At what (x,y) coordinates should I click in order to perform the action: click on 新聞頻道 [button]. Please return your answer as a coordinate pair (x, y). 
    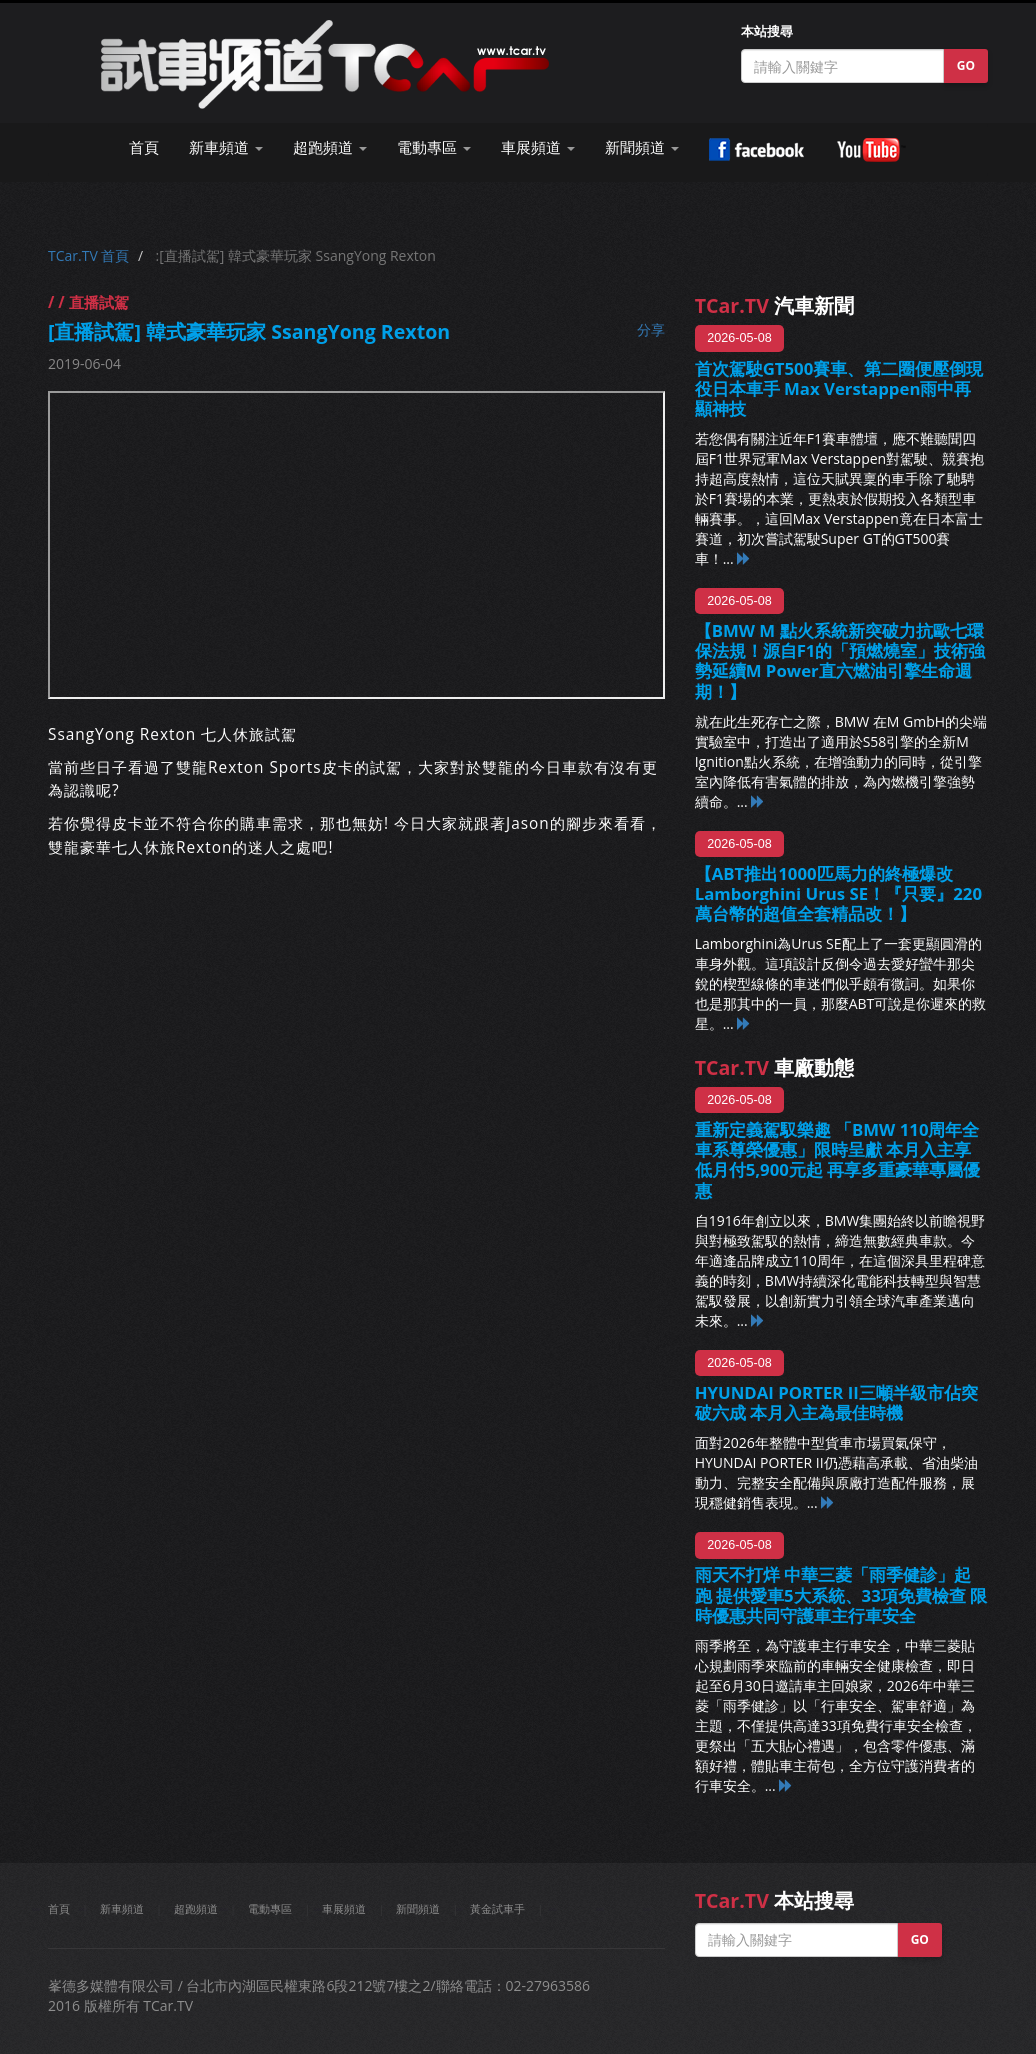
    Looking at the image, I should click on (642, 147).